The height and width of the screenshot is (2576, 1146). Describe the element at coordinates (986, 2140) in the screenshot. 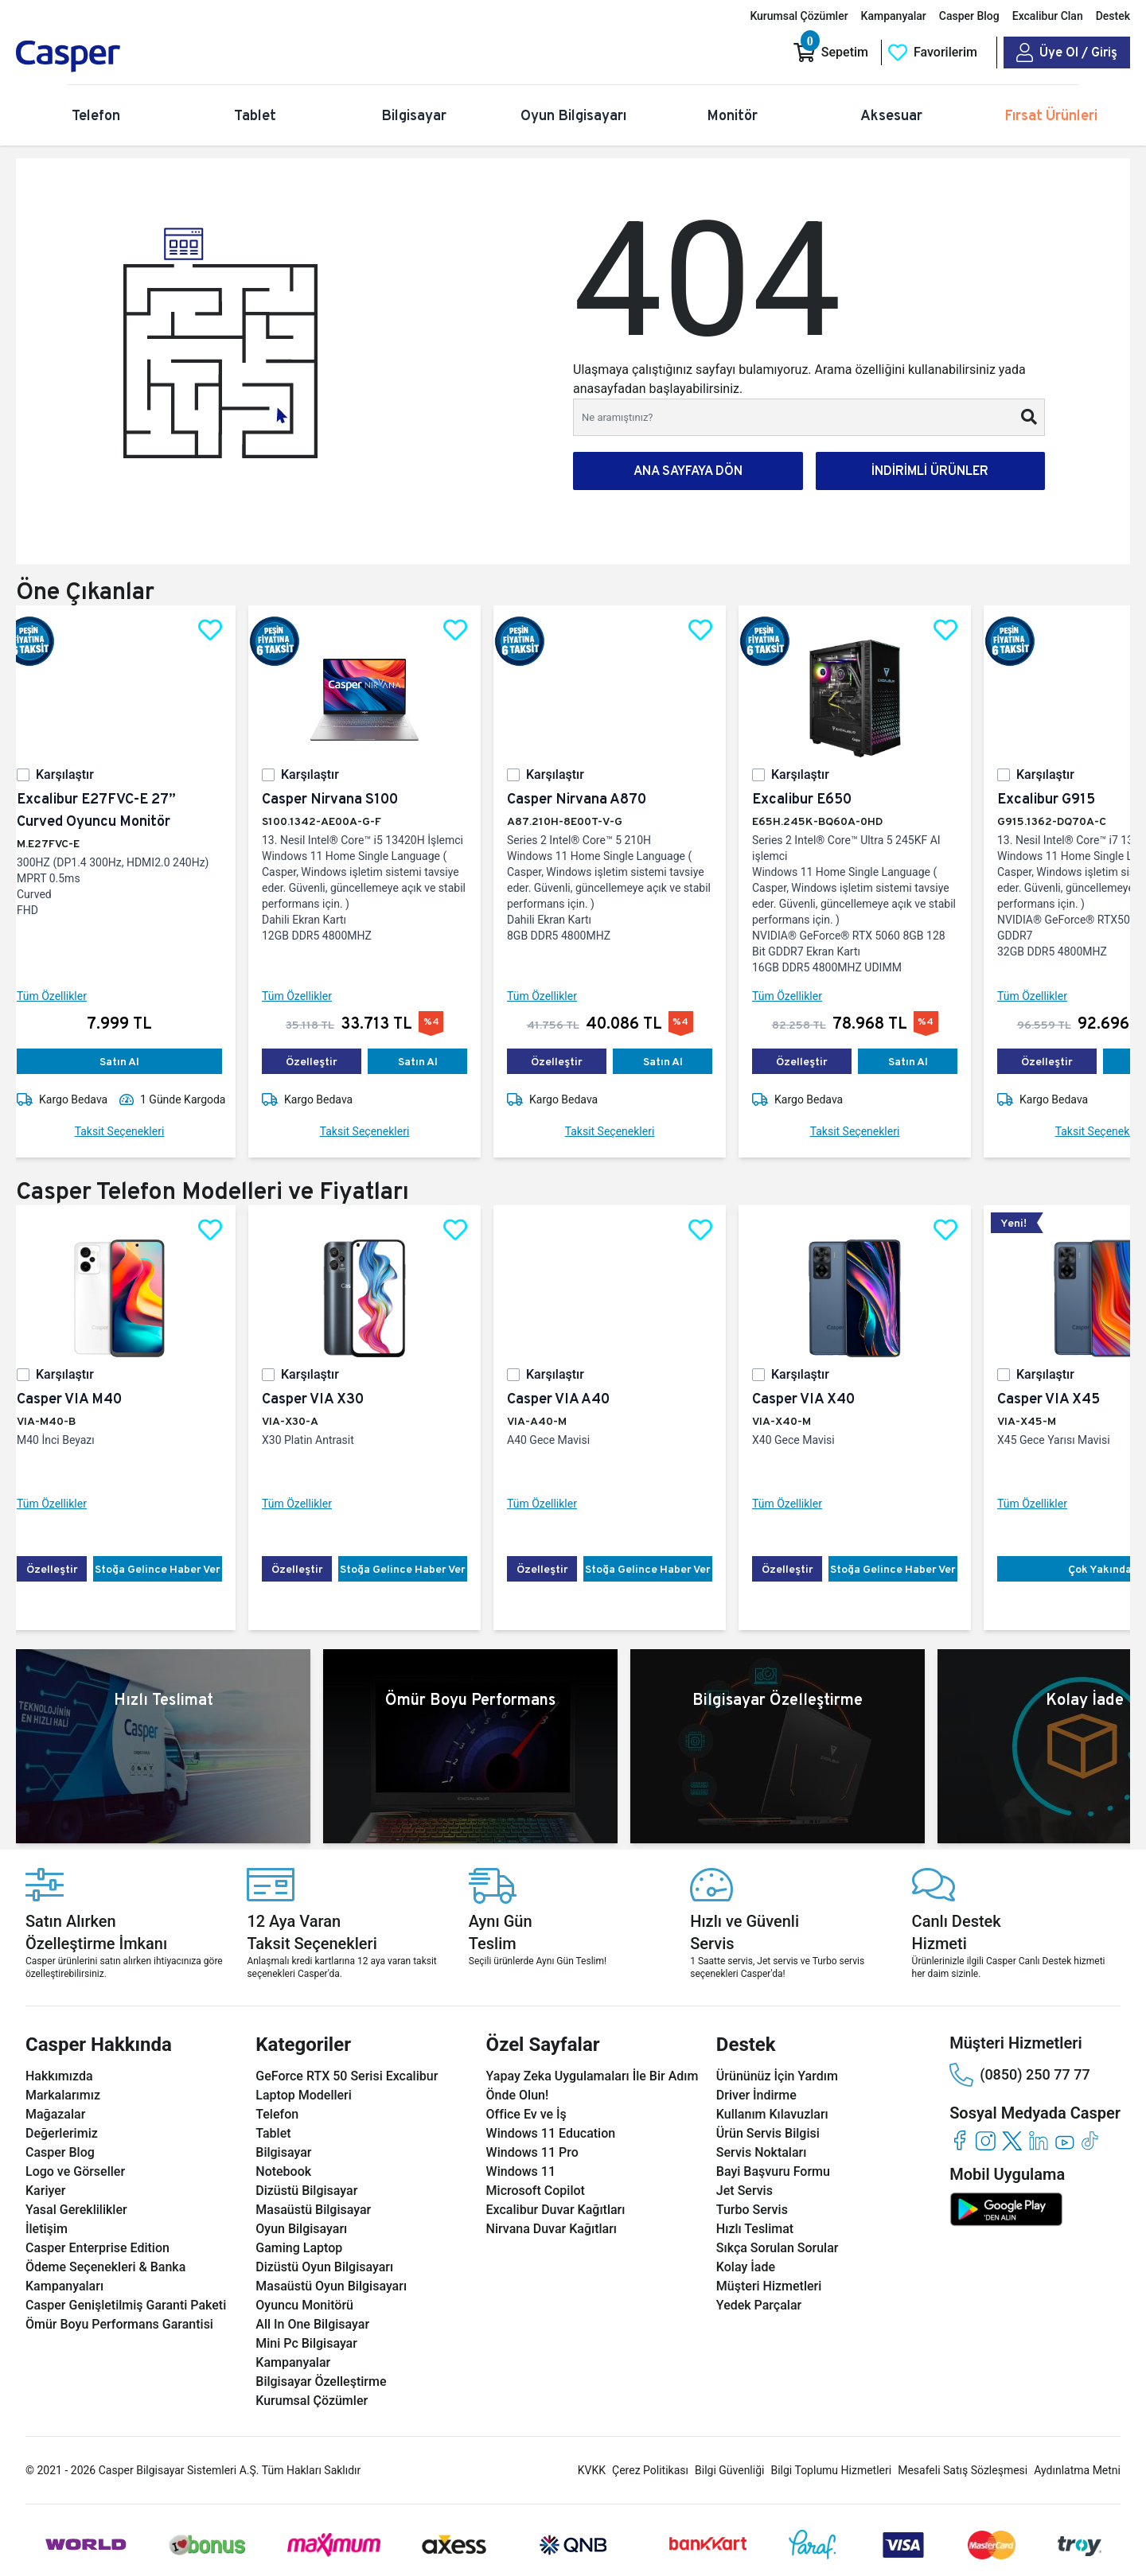

I see `[instagram]` at that location.